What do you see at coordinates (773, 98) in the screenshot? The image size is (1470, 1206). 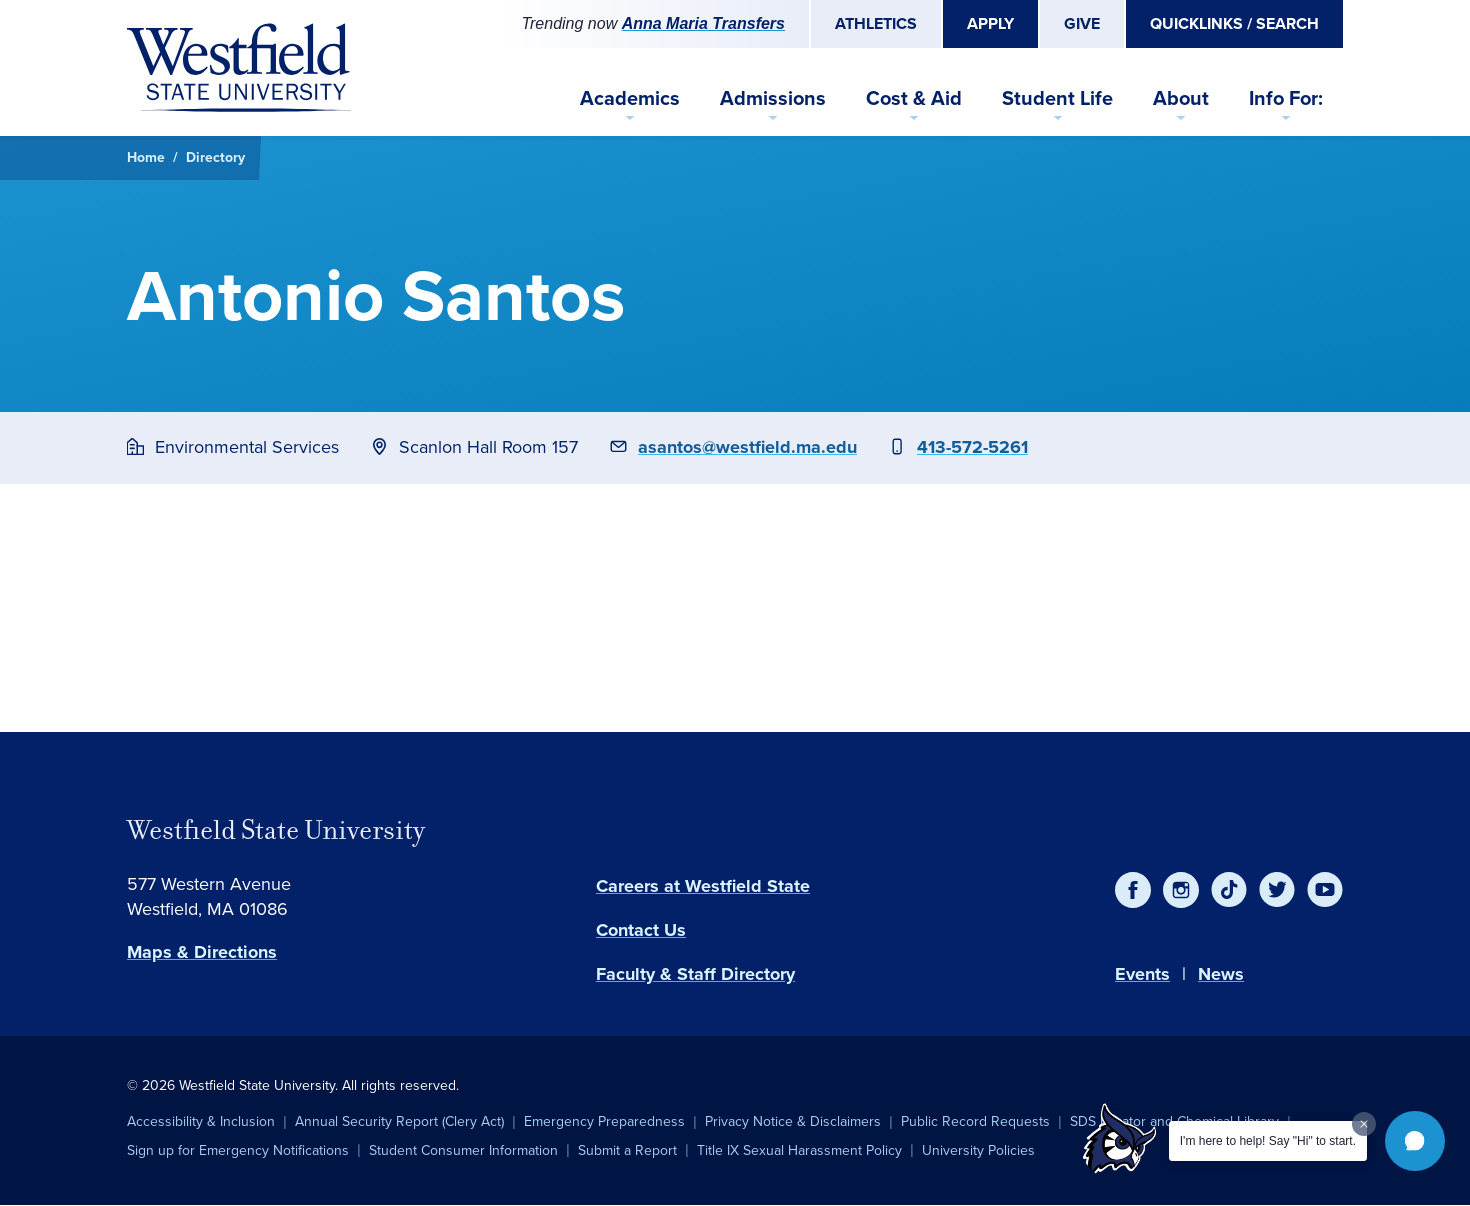 I see `Admissions` at bounding box center [773, 98].